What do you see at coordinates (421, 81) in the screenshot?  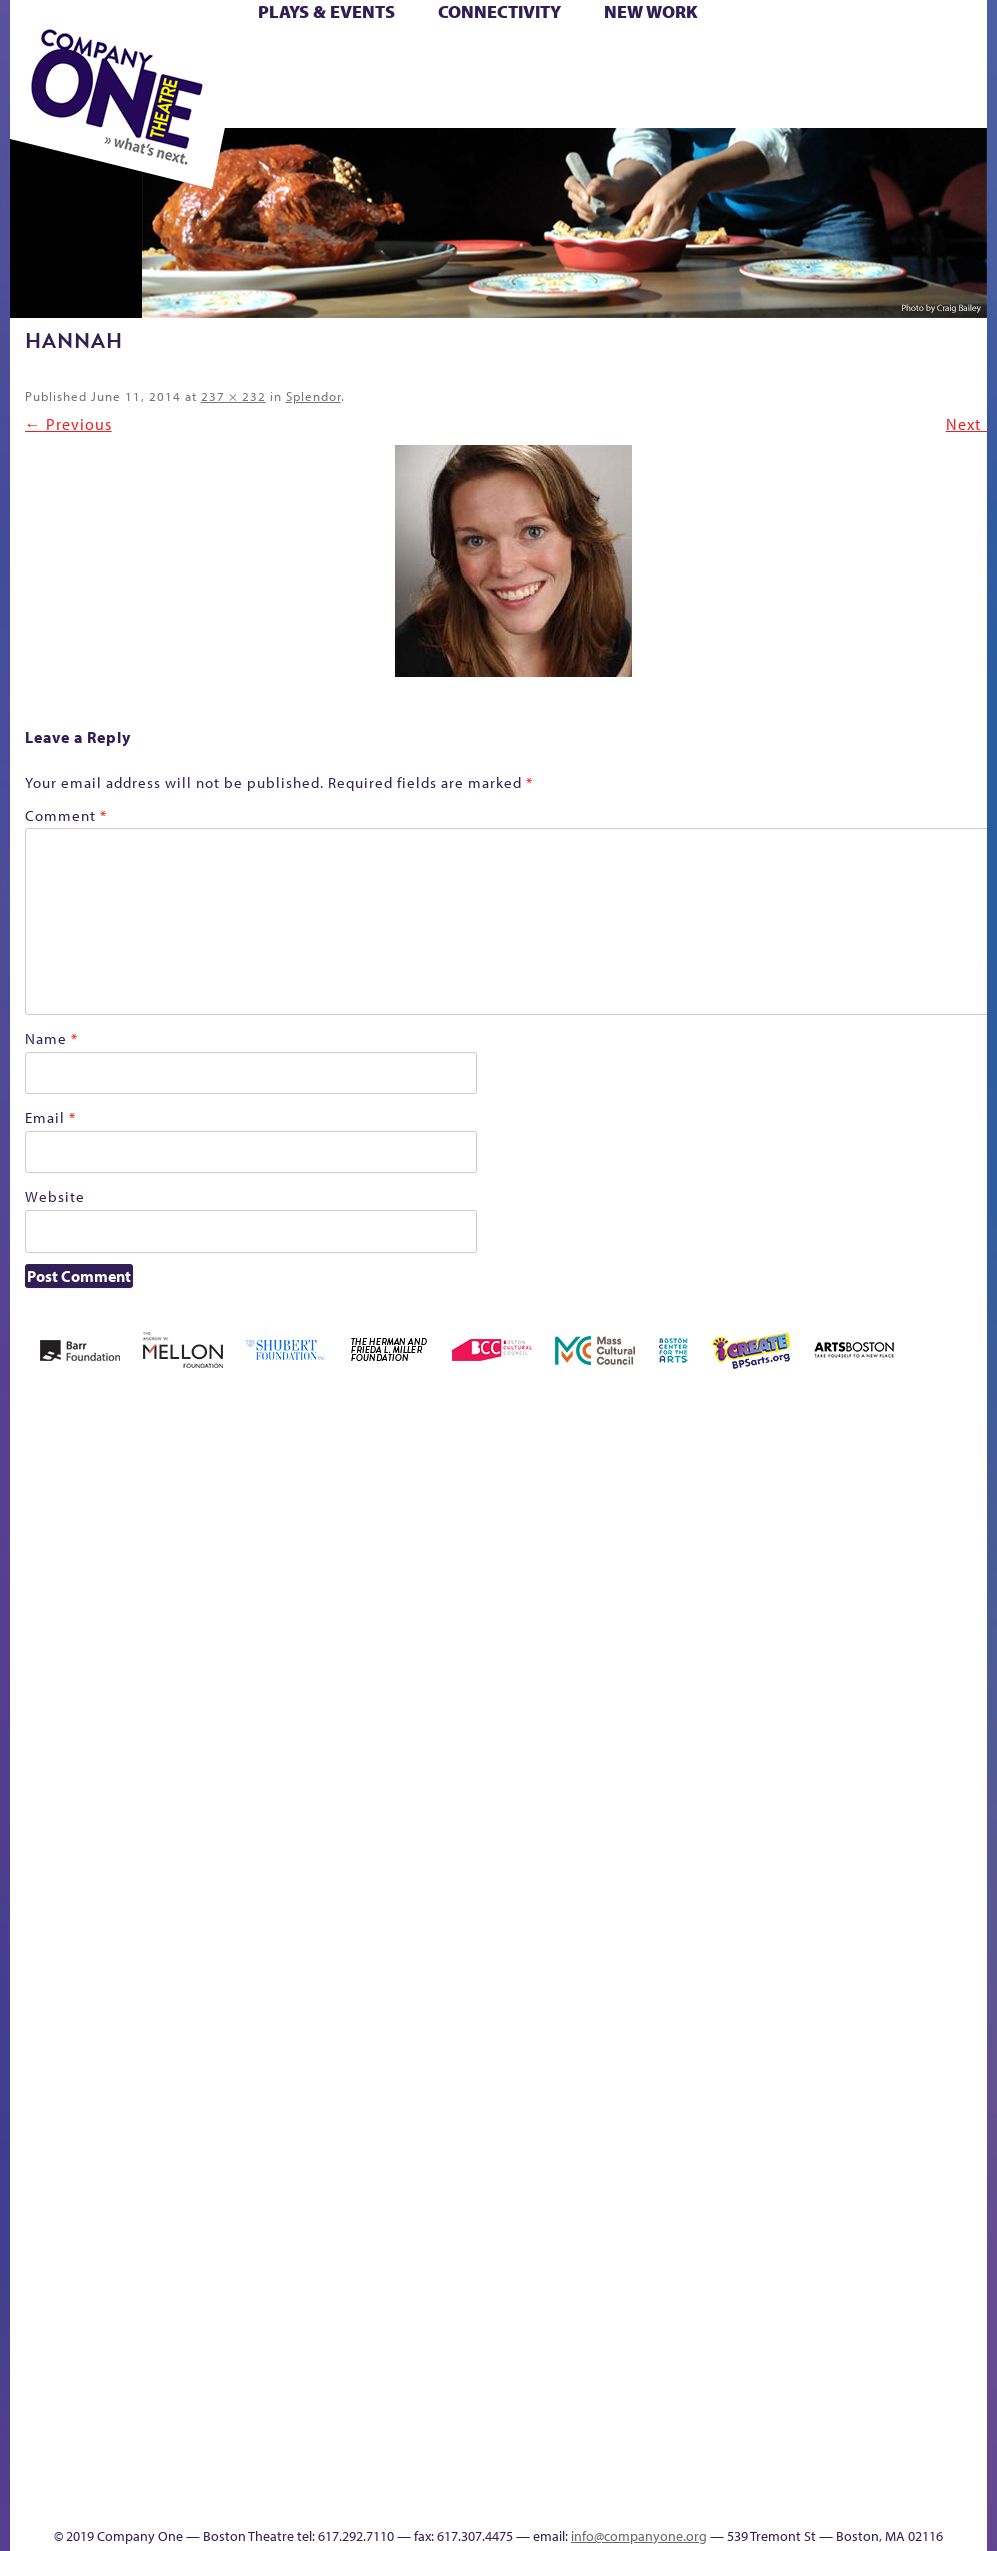 I see `Shop` at bounding box center [421, 81].